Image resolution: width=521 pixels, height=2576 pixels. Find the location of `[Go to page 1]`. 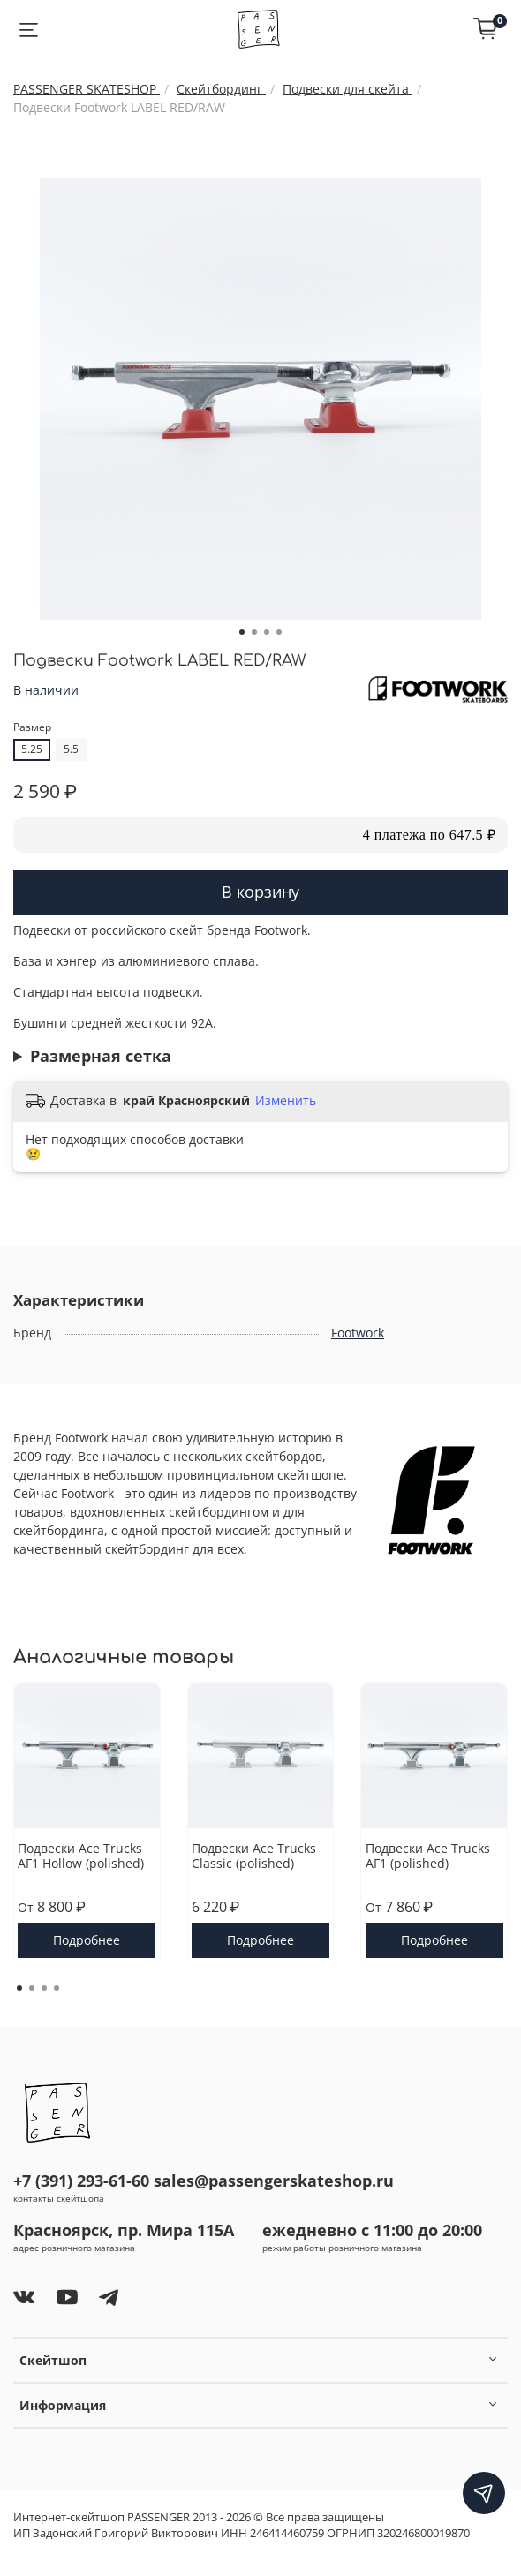

[Go to page 1] is located at coordinates (19, 1988).